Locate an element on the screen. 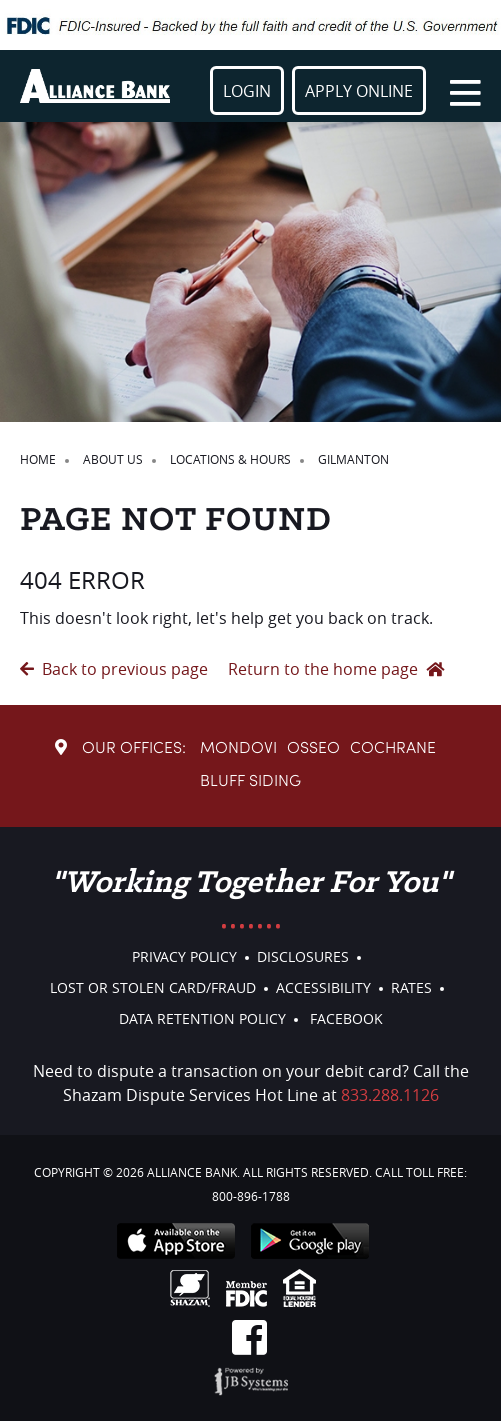 The image size is (501, 1421). Rates is located at coordinates (411, 987).